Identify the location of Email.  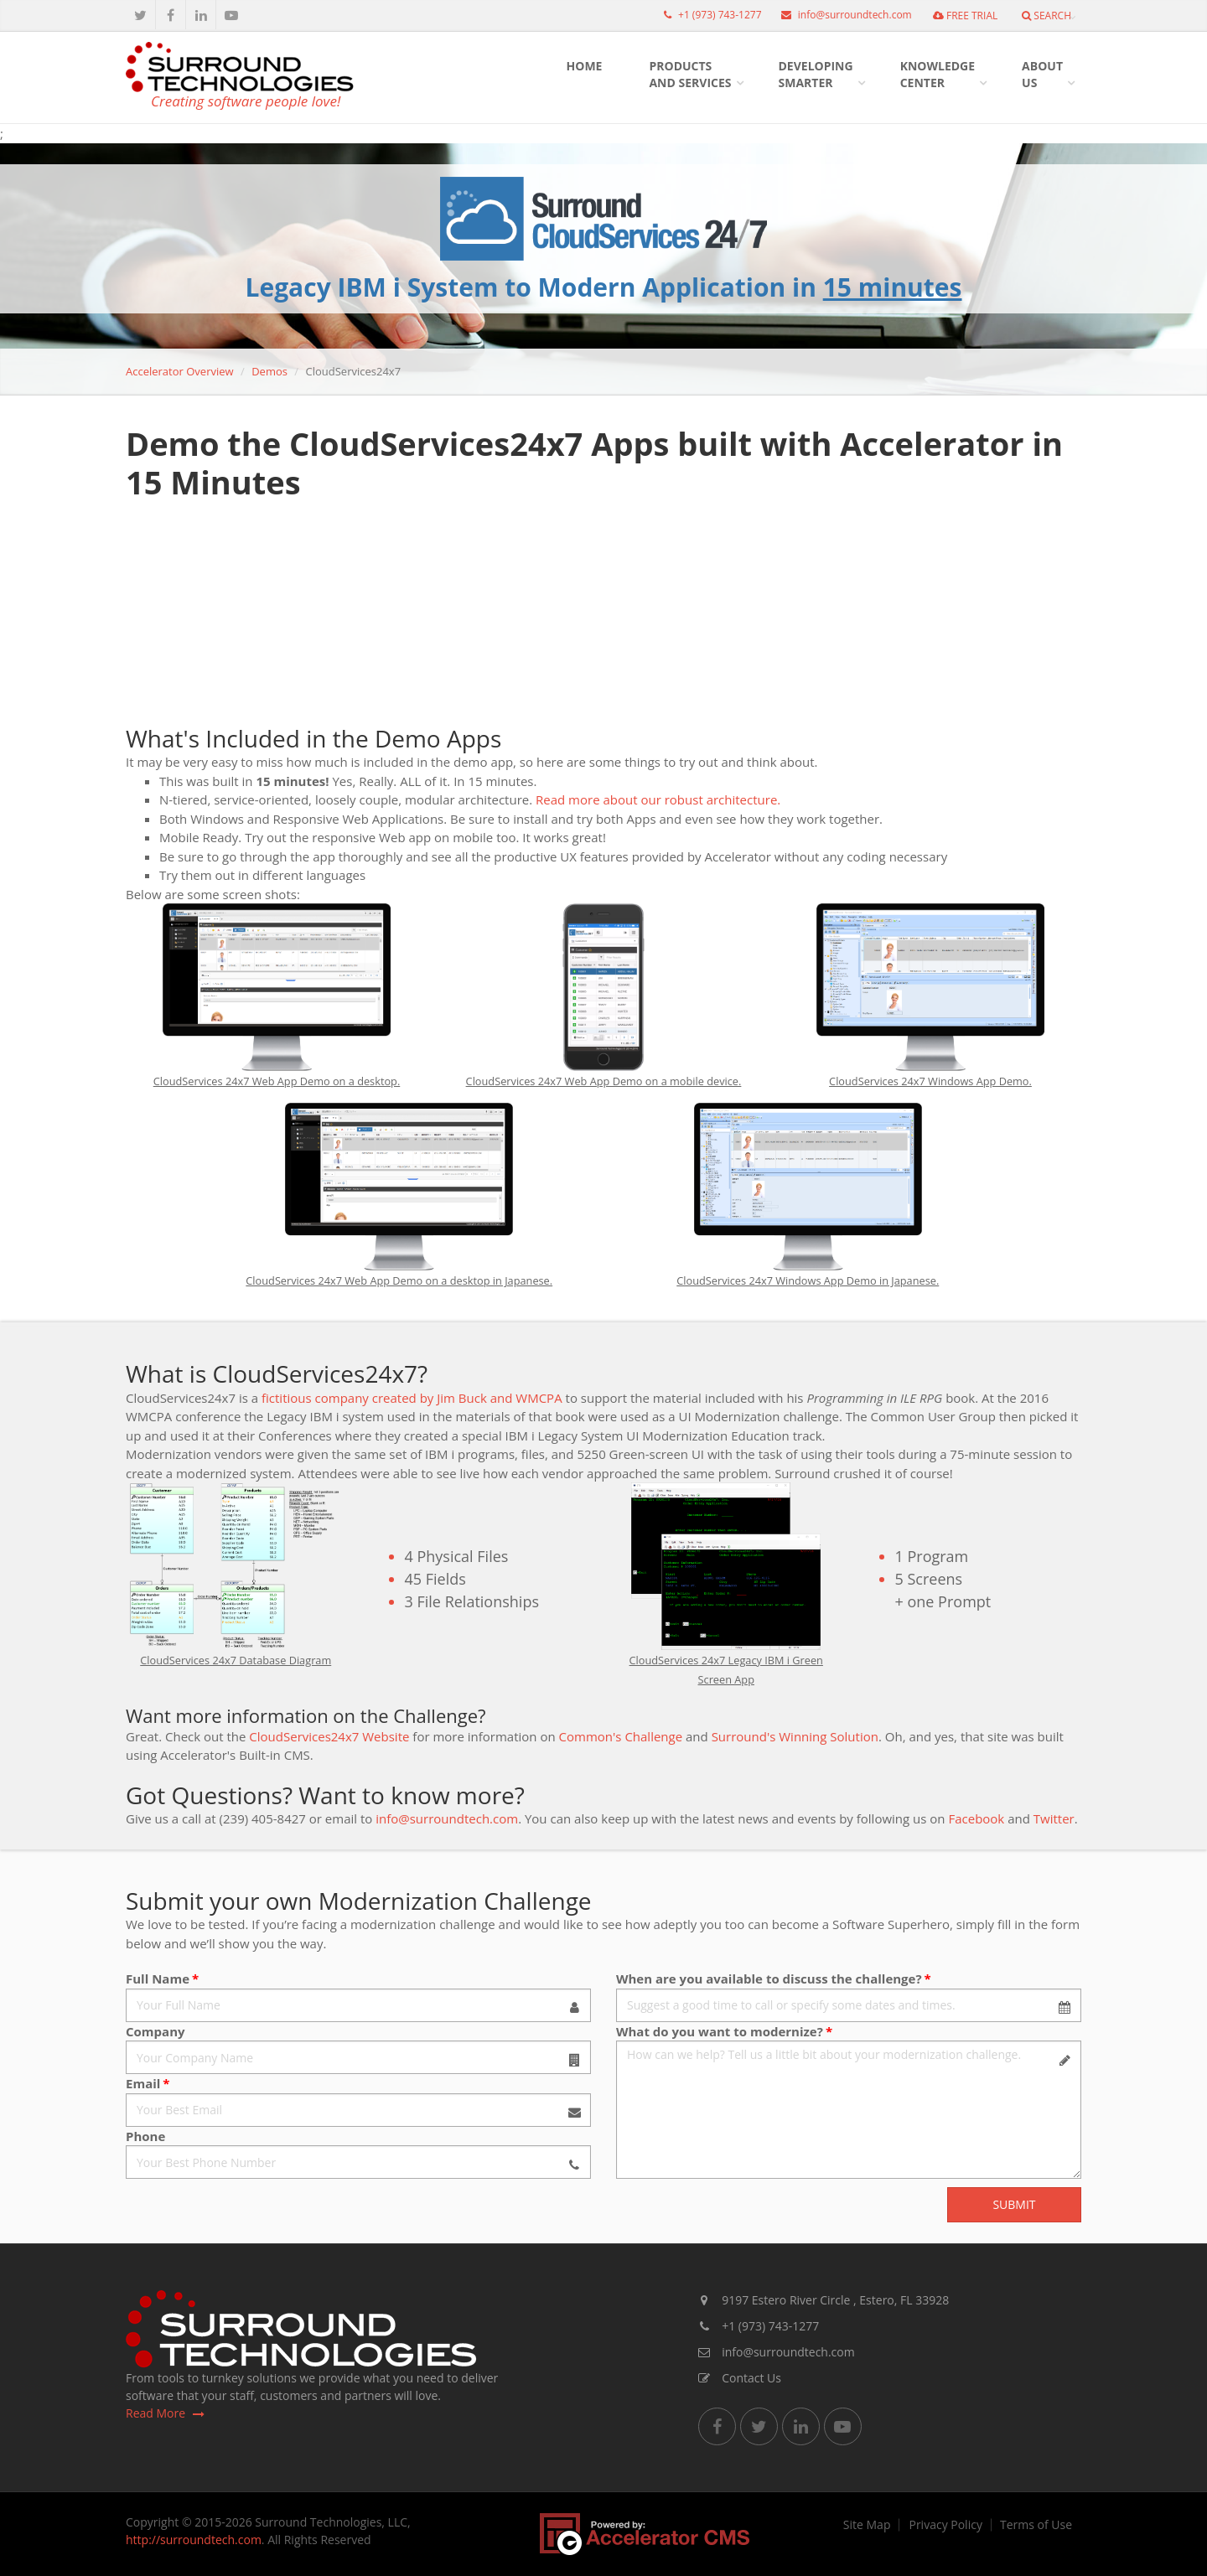
(143, 2083).